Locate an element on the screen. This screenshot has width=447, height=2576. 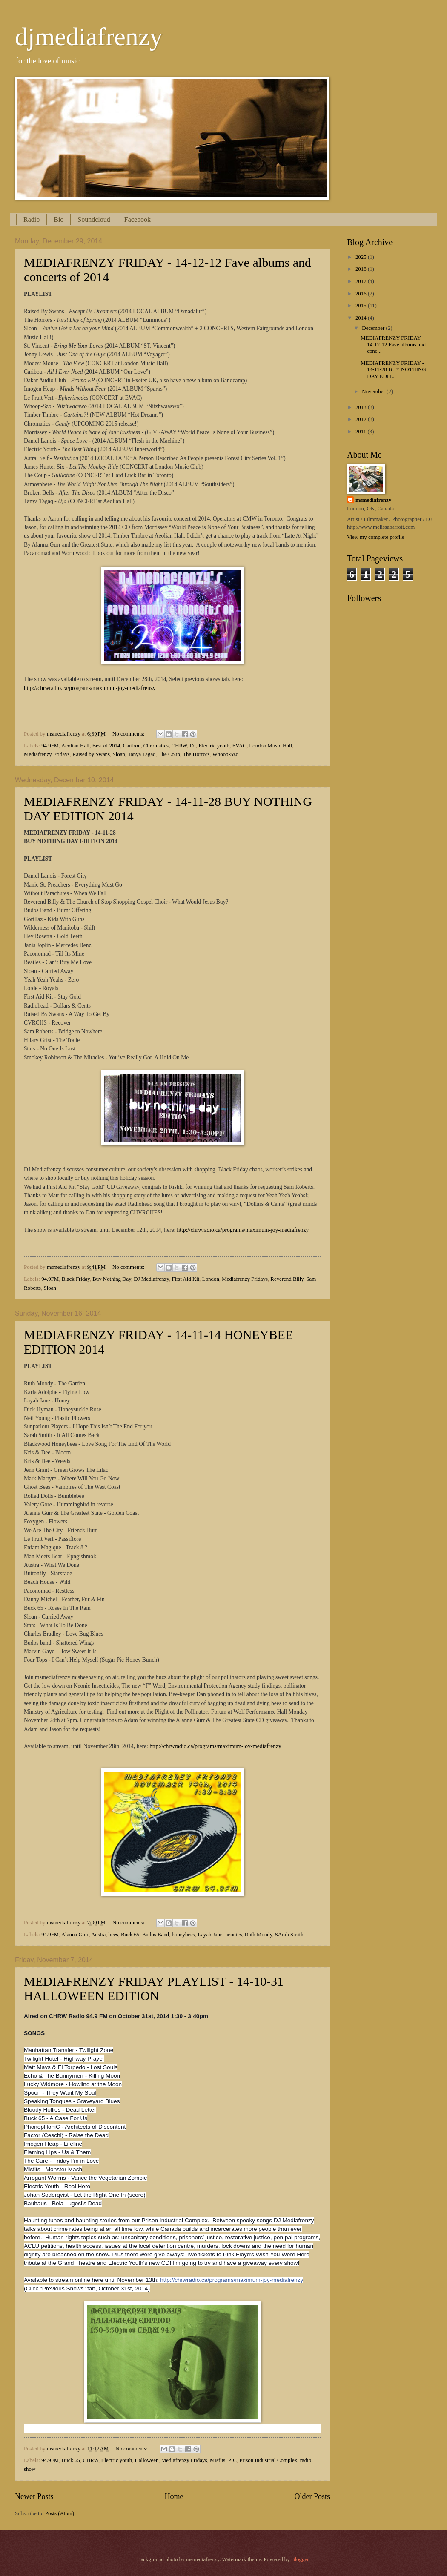
Posts (Atom) is located at coordinates (59, 2513).